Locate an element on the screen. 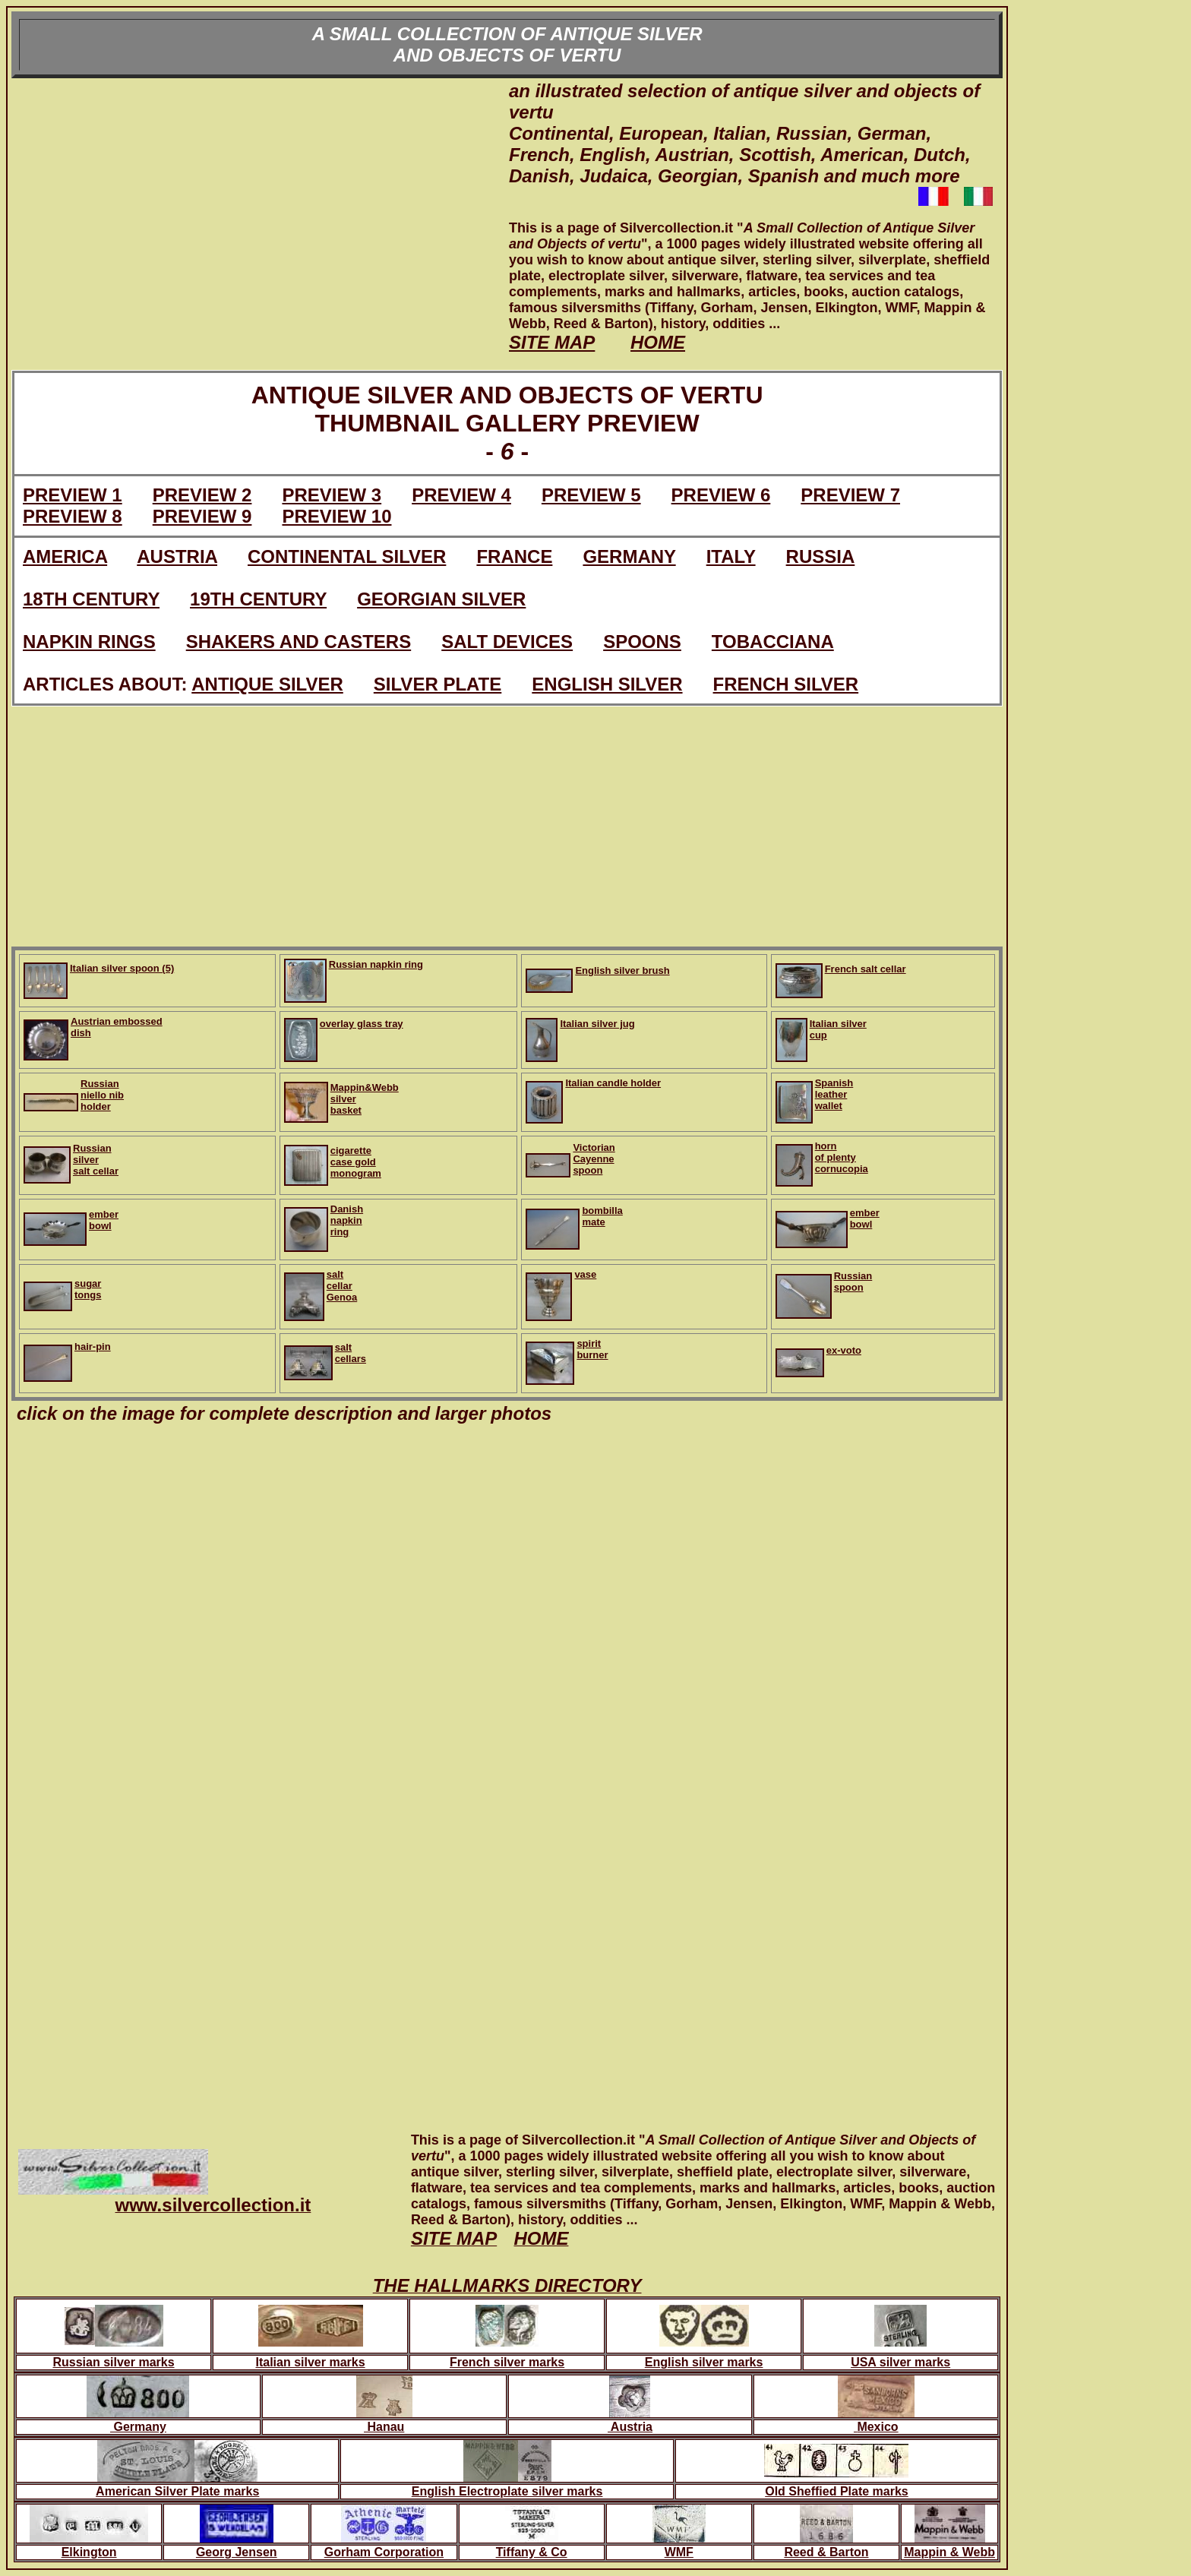  PREVIEW 3 is located at coordinates (331, 495).